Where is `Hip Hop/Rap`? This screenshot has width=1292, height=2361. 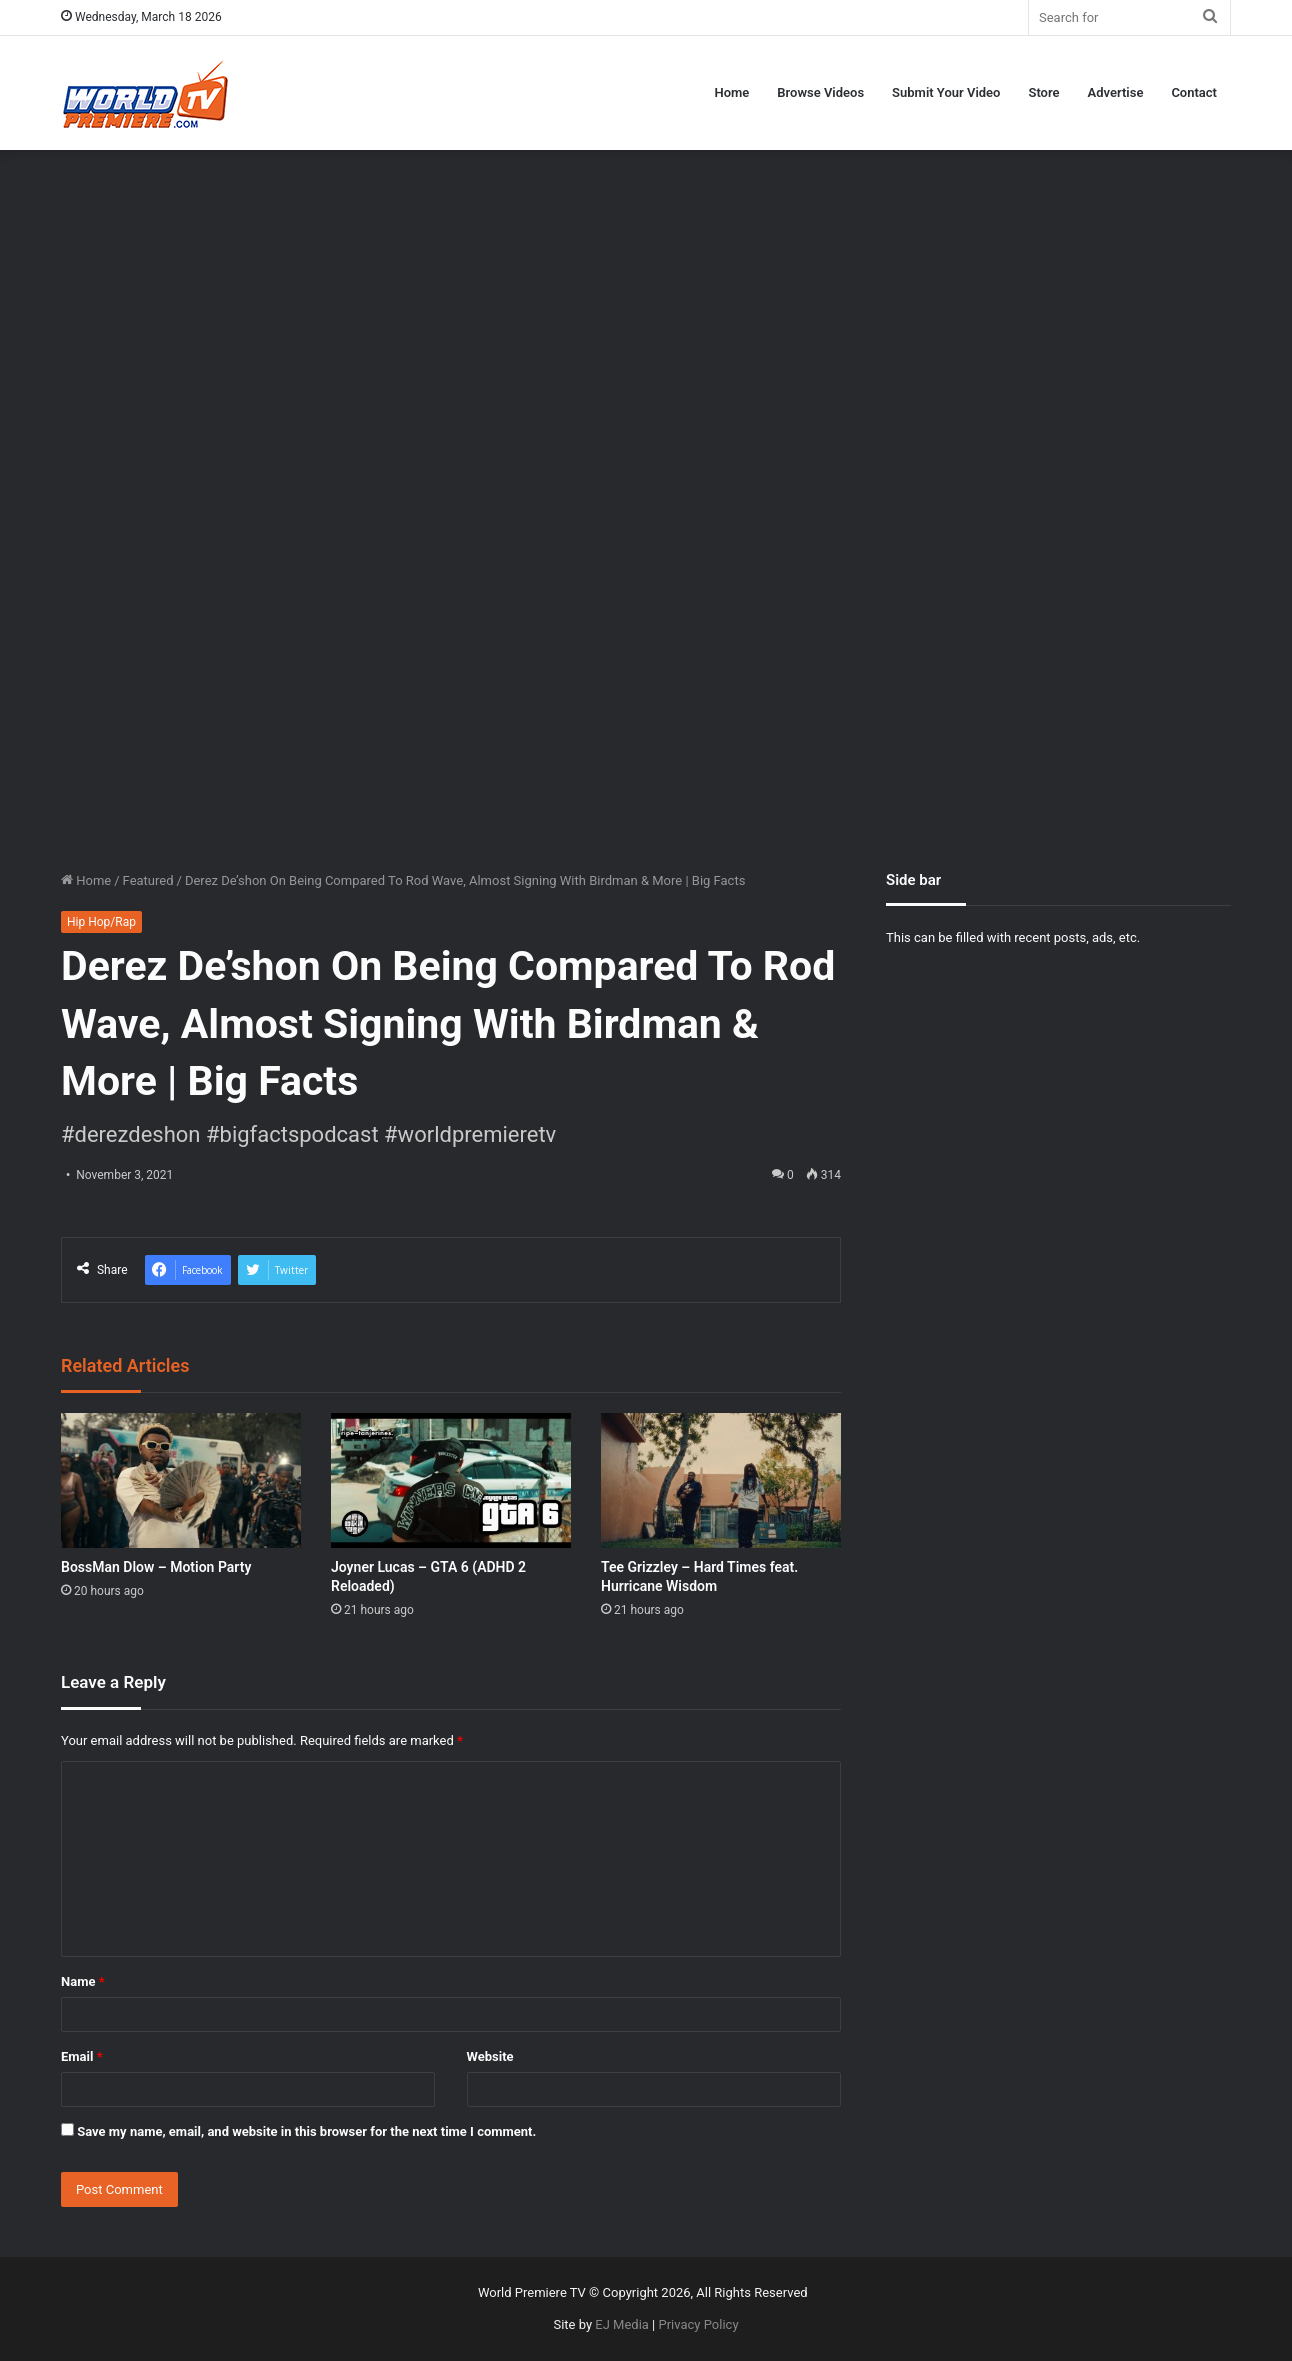 Hip Hop/Rap is located at coordinates (101, 922).